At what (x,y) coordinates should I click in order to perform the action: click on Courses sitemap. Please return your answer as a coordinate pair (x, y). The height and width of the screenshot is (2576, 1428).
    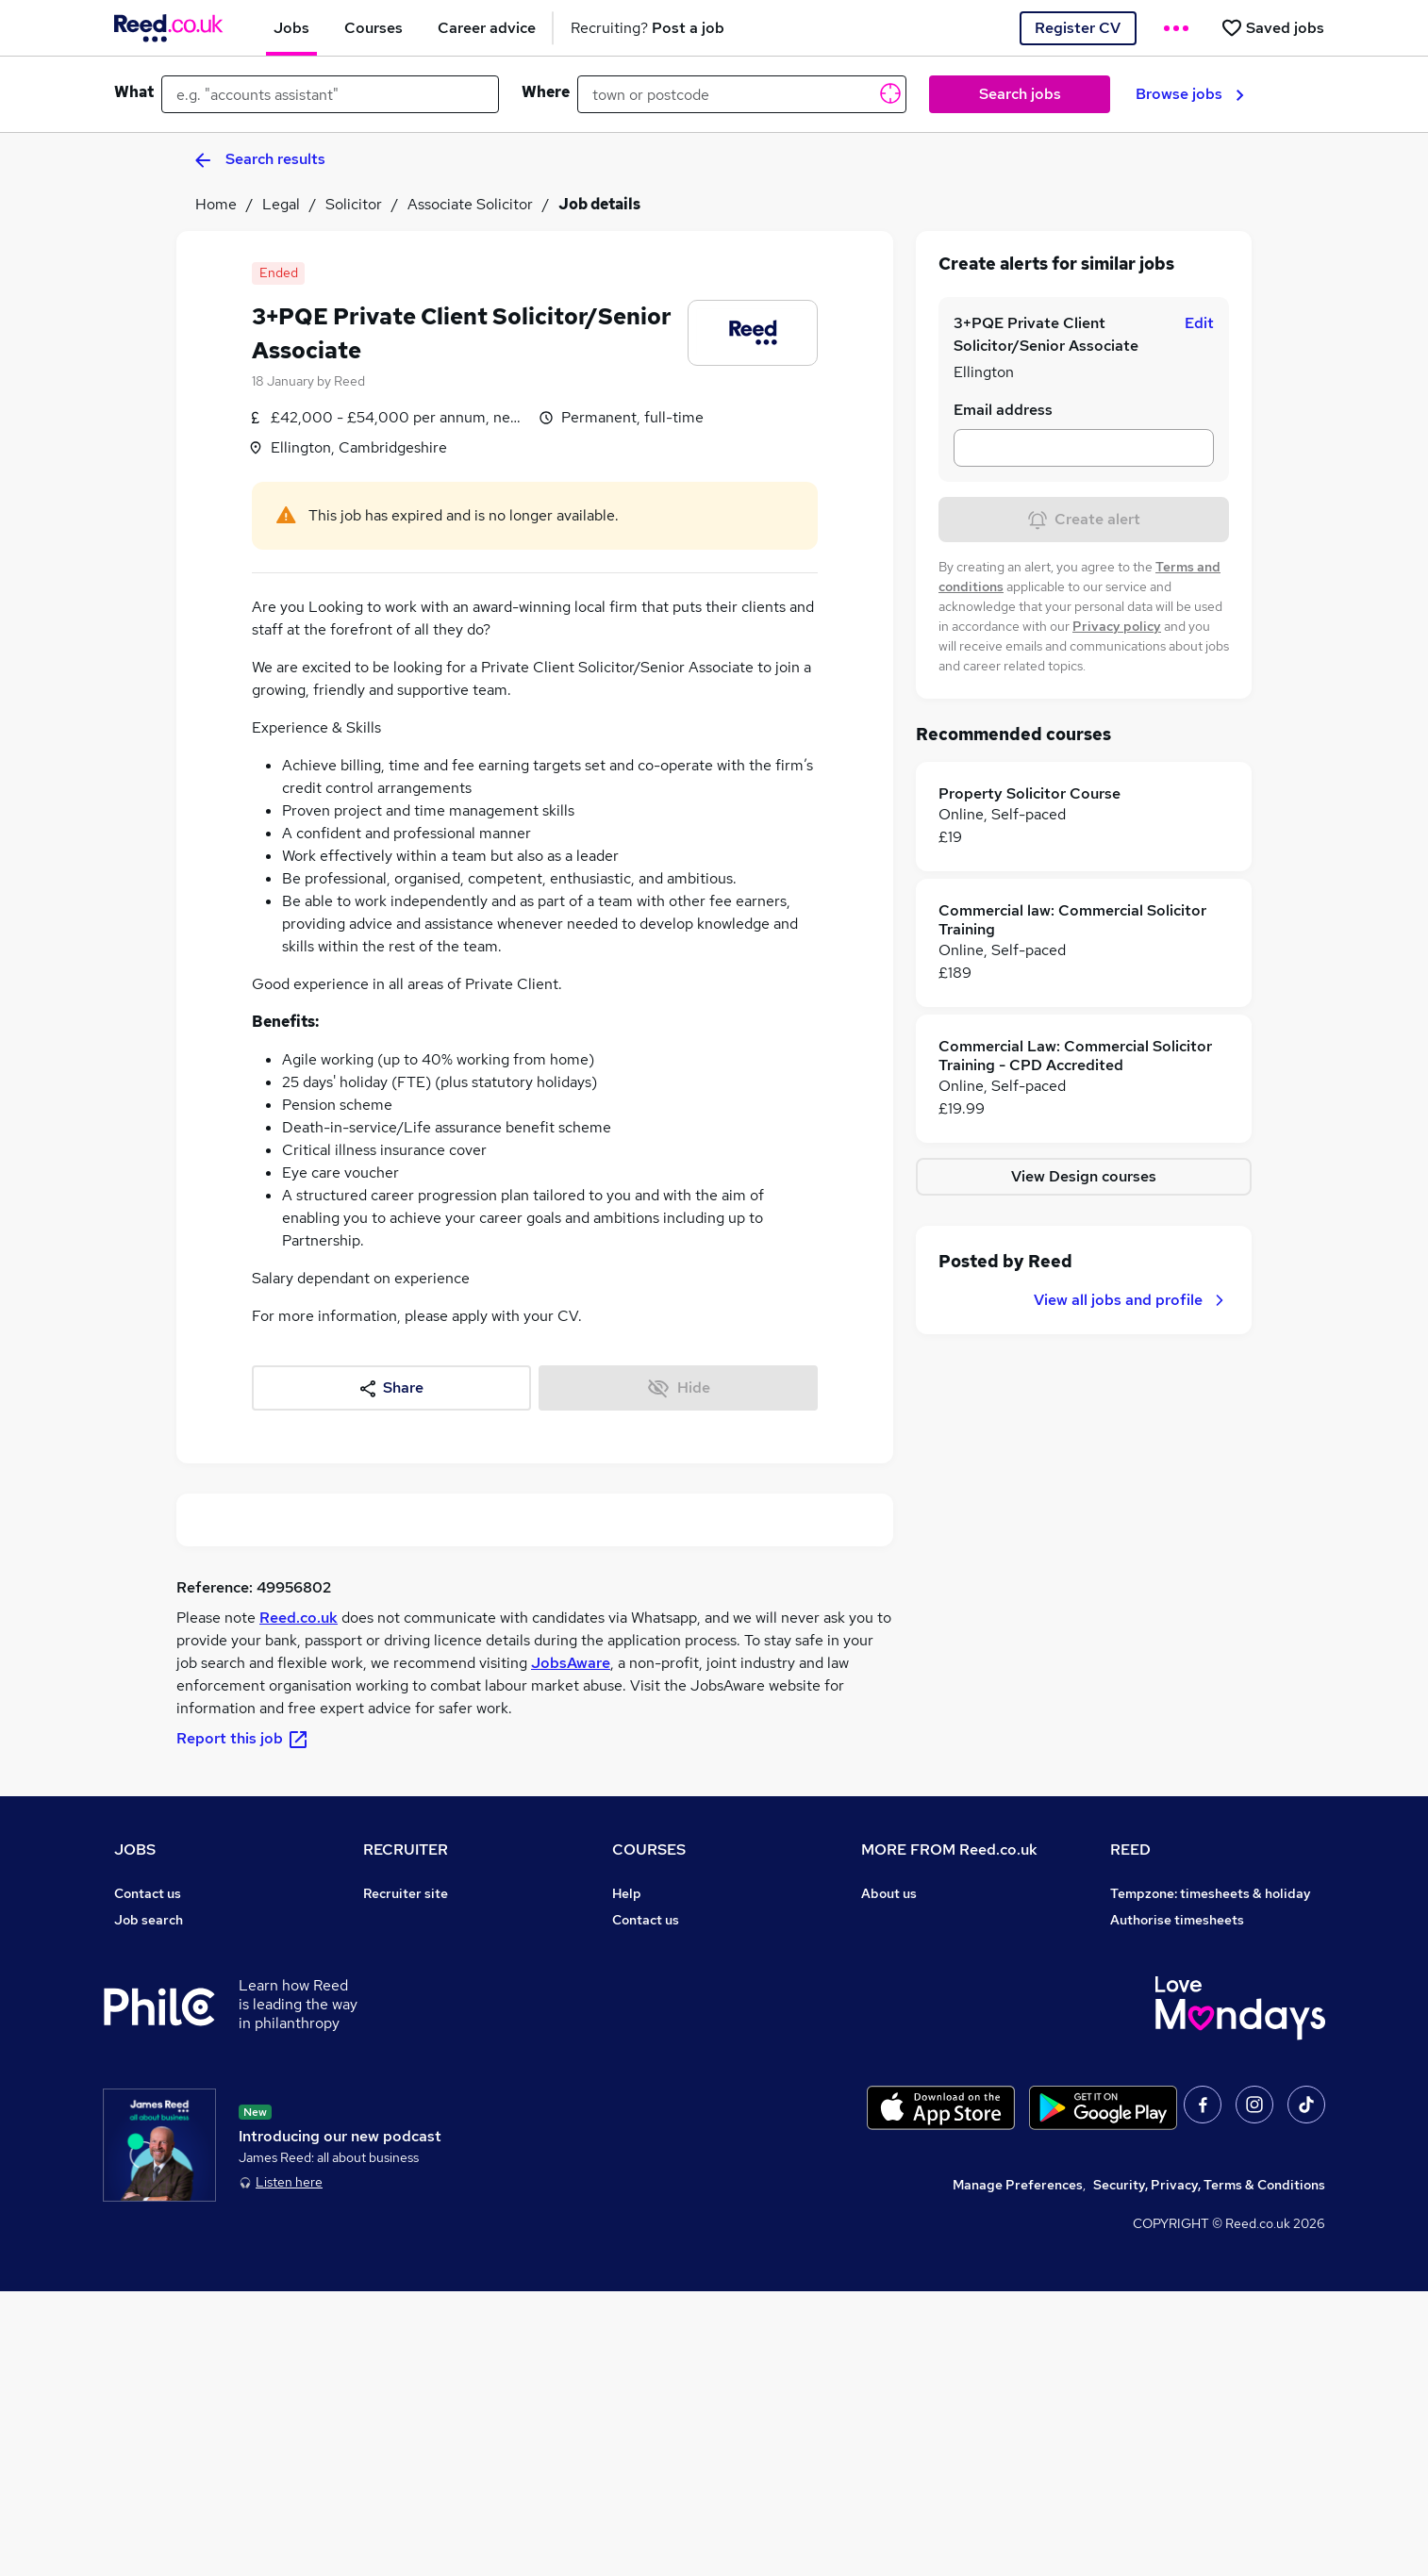
    Looking at the image, I should click on (664, 2130).